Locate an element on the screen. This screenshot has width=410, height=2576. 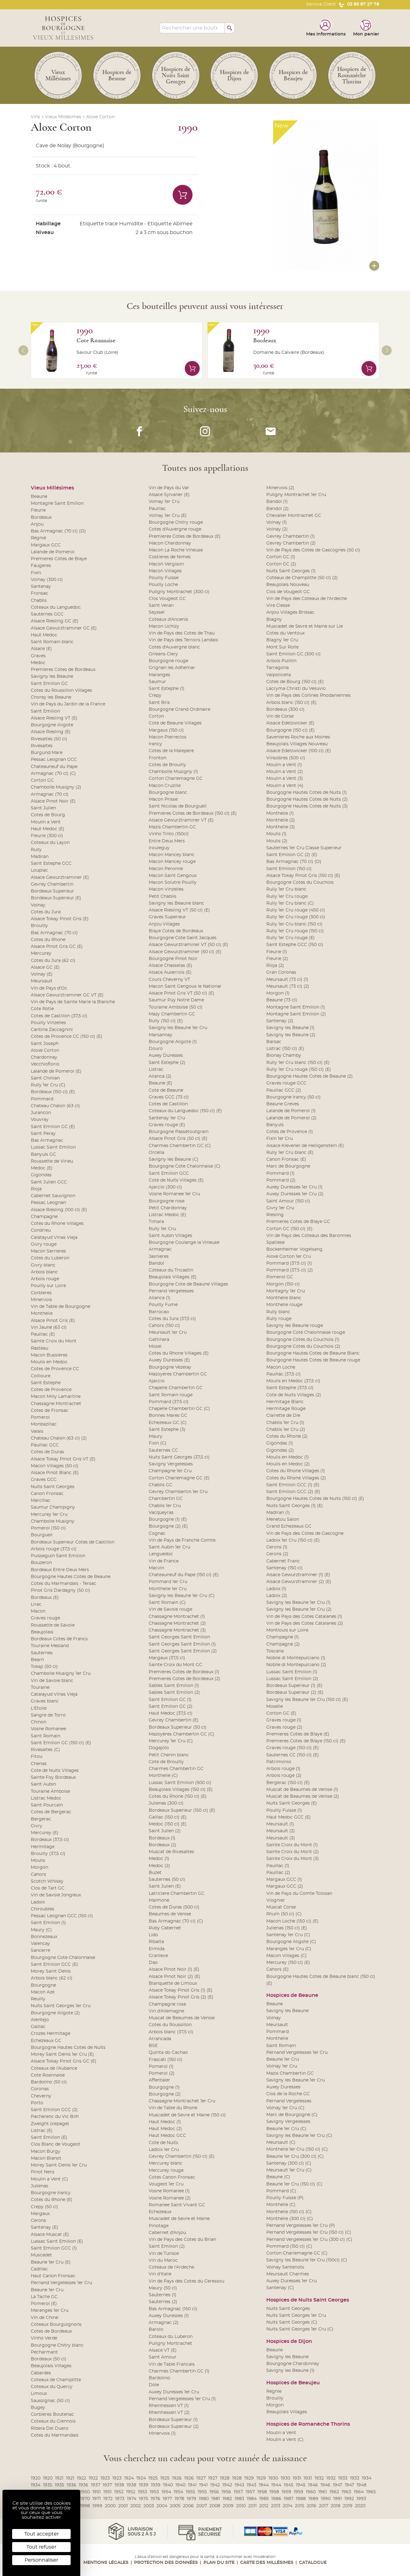
Bourgogne Hautes Cotes de Beaune (2) is located at coordinates (309, 1076).